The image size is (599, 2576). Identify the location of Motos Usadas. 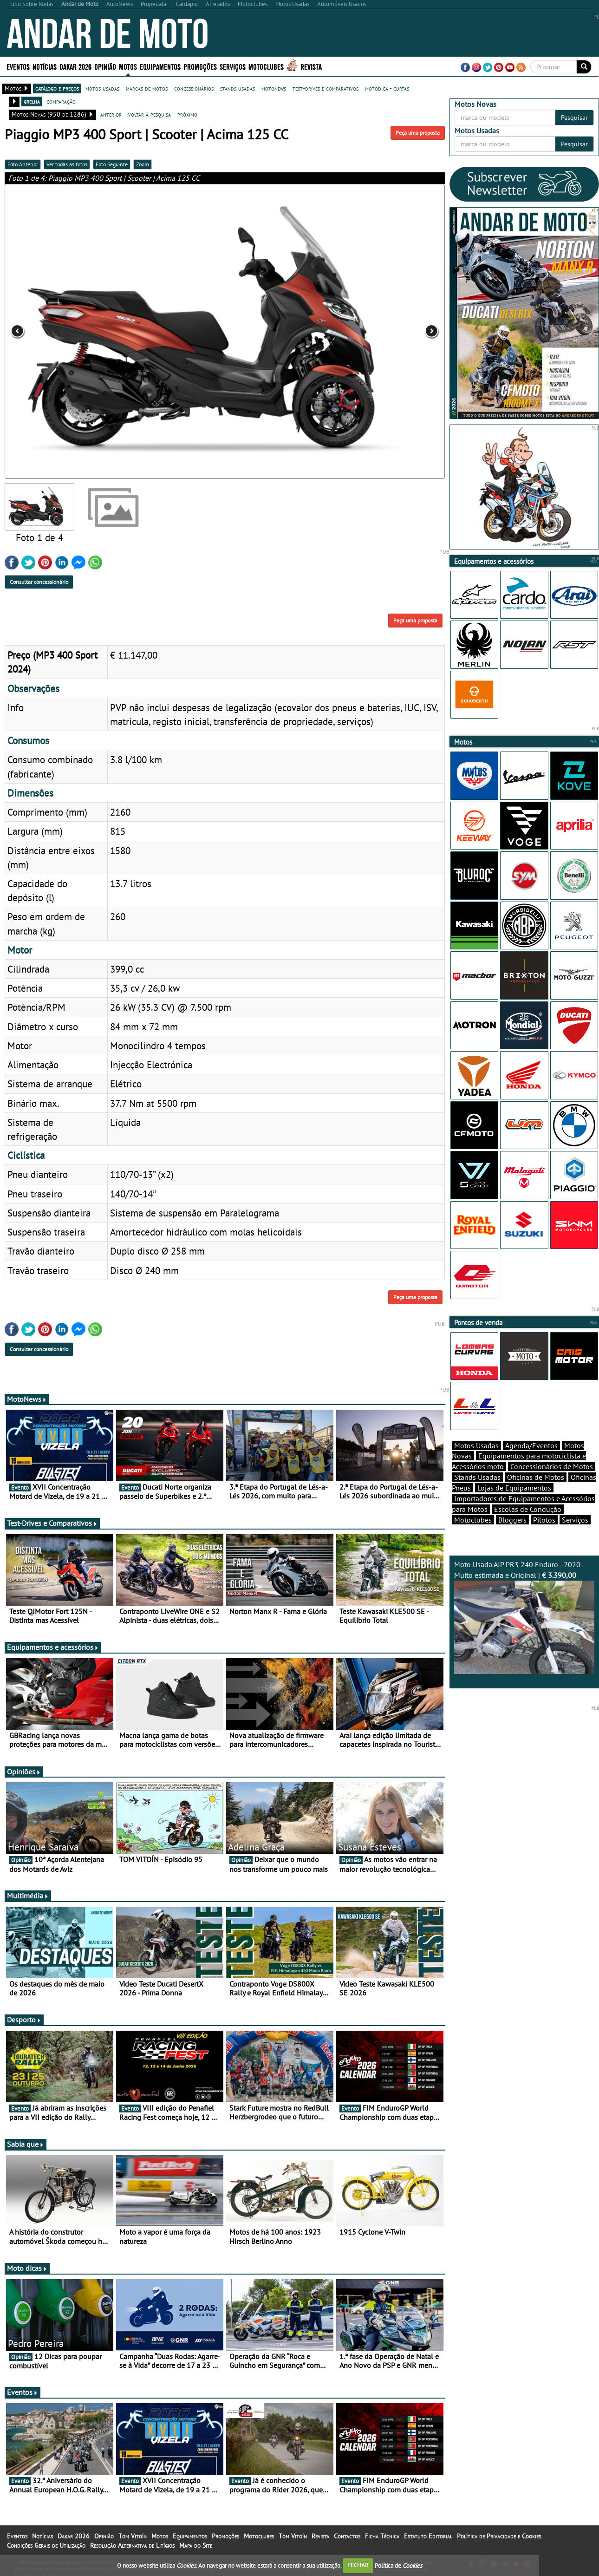
(476, 1445).